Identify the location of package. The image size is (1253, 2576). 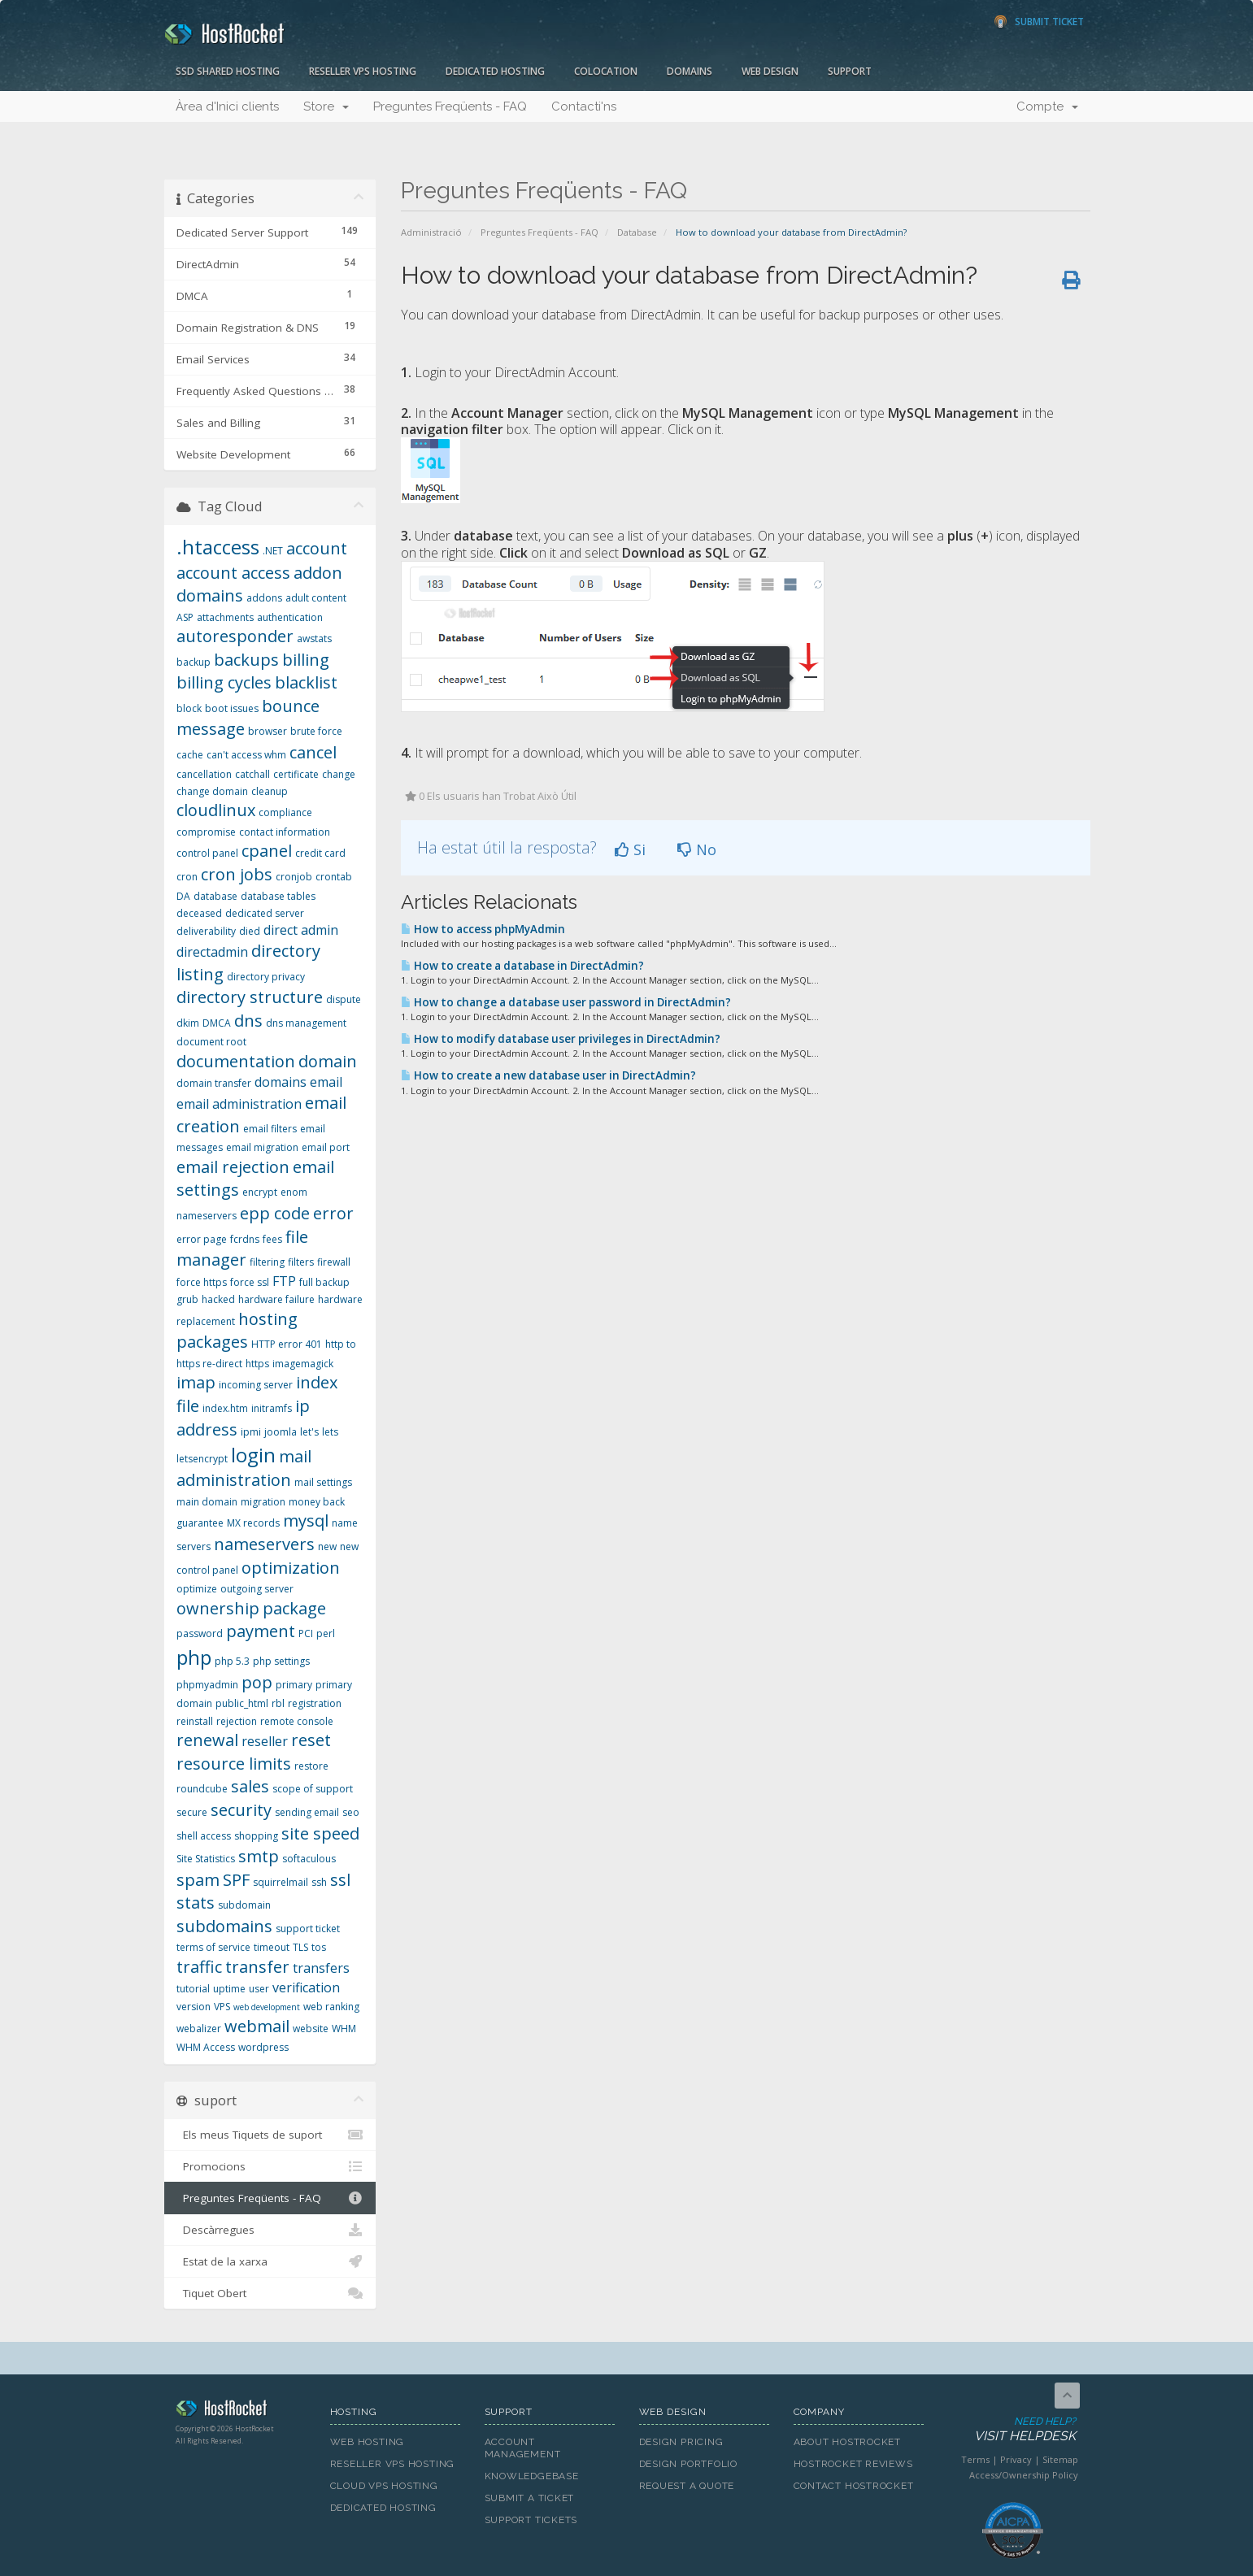
(294, 1608).